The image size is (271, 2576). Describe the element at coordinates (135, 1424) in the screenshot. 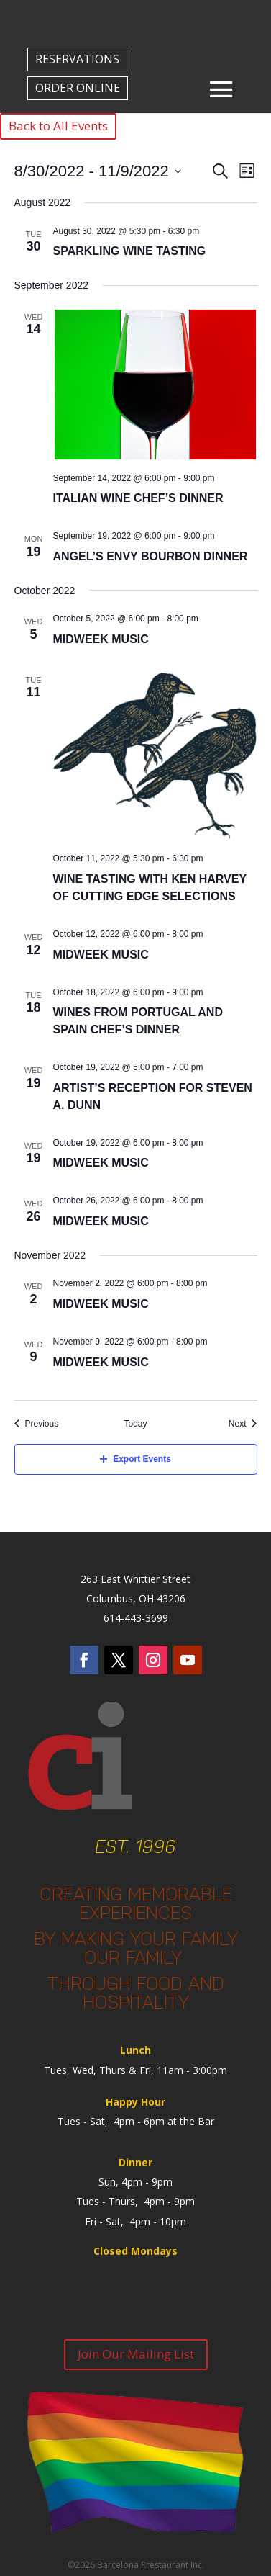

I see `Today [Click to select today's date]` at that location.